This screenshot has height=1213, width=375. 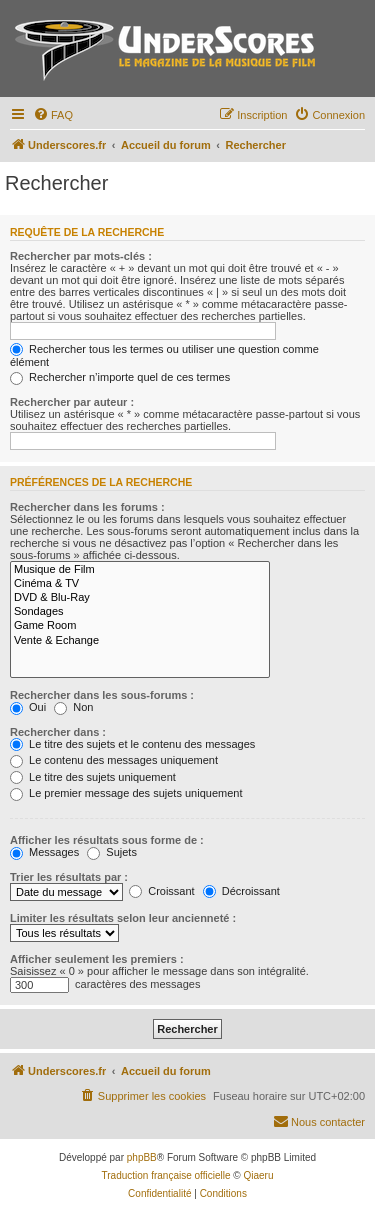 What do you see at coordinates (112, 852) in the screenshot?
I see `Sujets` at bounding box center [112, 852].